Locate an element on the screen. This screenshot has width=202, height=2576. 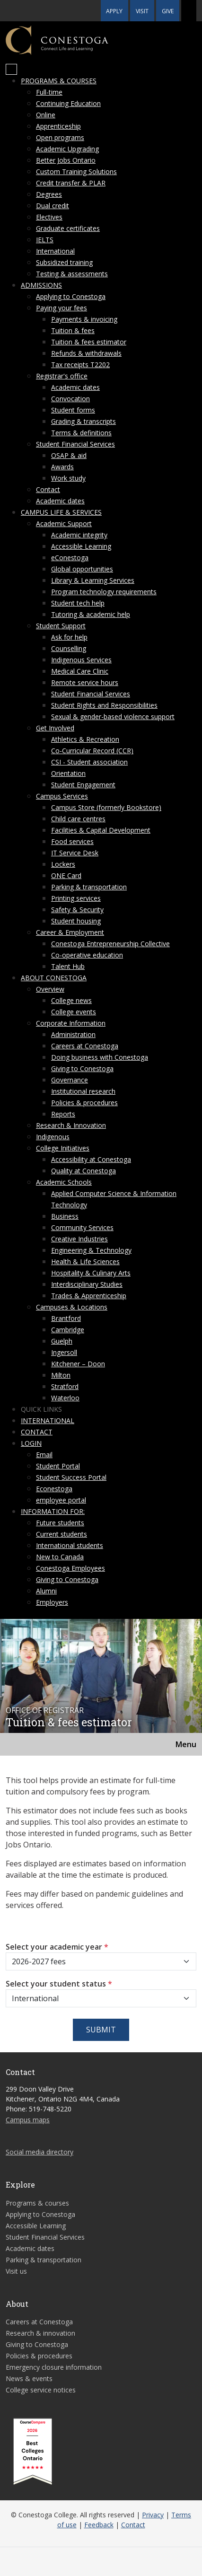
employee portal is located at coordinates (61, 1499).